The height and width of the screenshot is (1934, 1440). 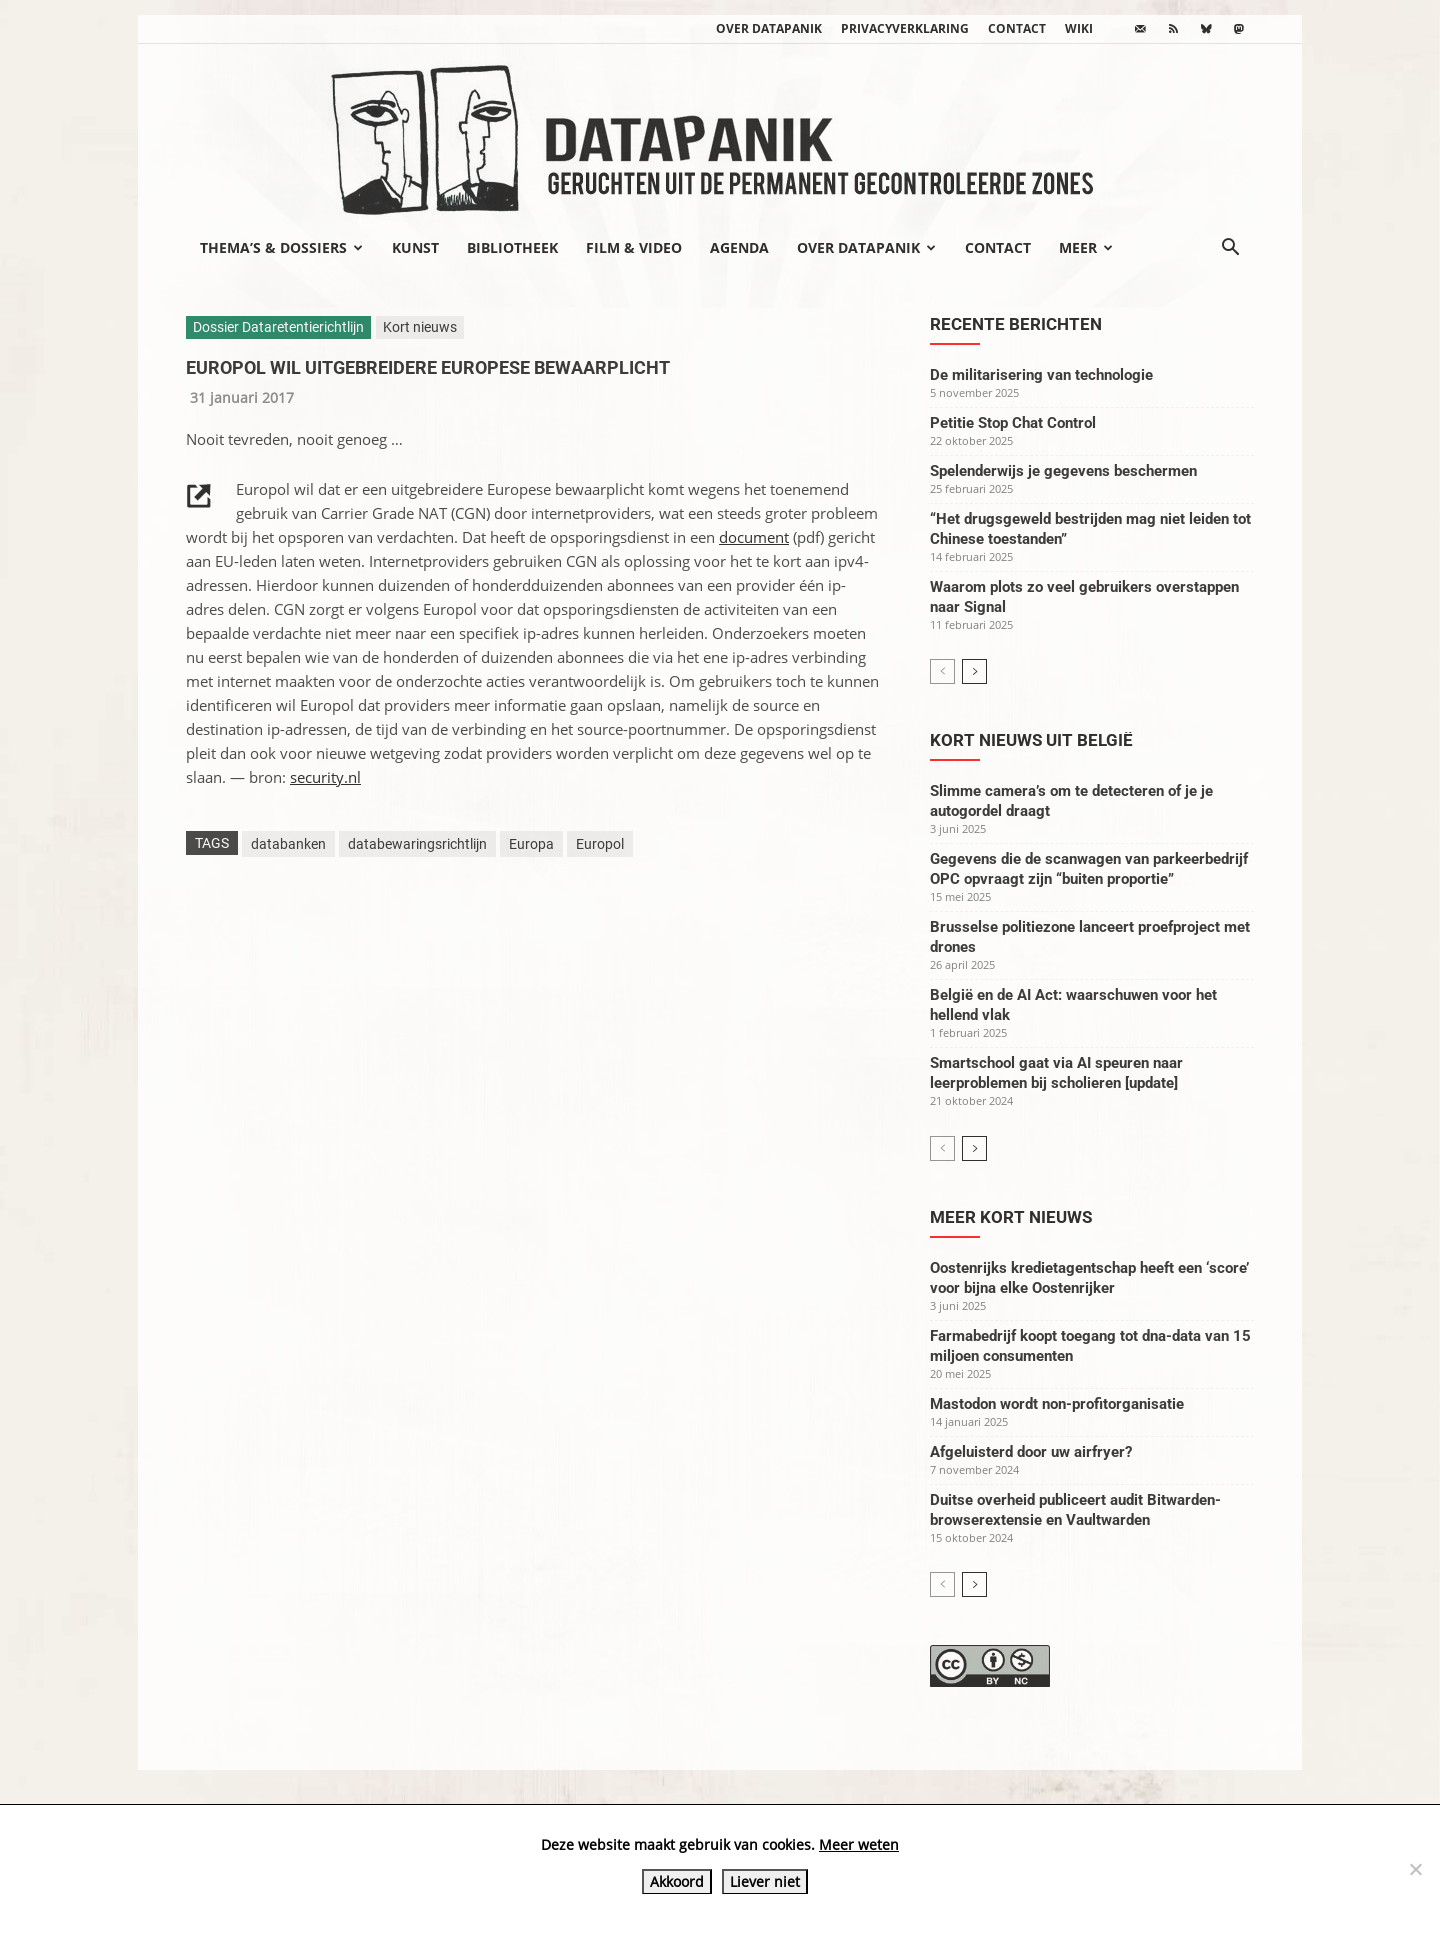 What do you see at coordinates (754, 537) in the screenshot?
I see `document` at bounding box center [754, 537].